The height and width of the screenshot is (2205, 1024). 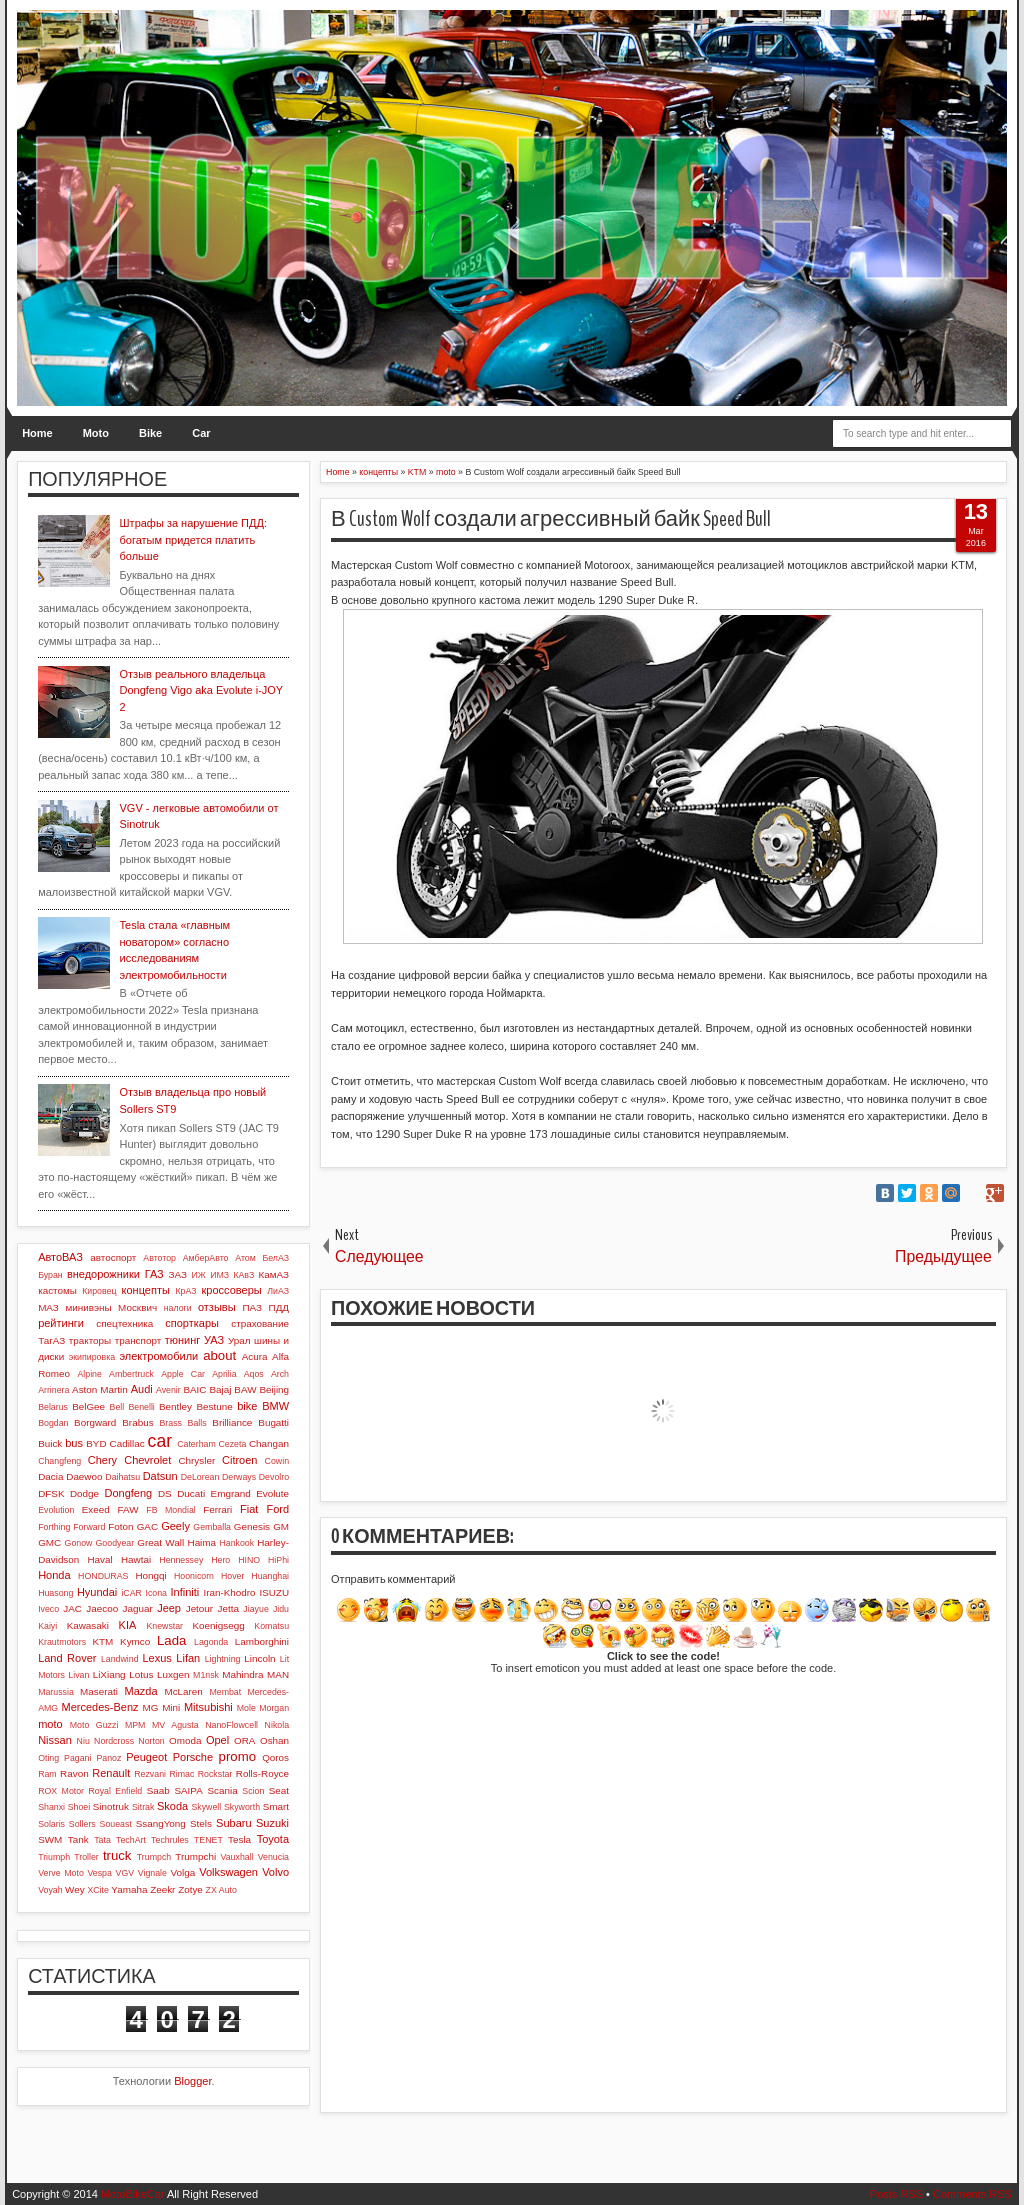 What do you see at coordinates (277, 1725) in the screenshot?
I see `Nikola` at bounding box center [277, 1725].